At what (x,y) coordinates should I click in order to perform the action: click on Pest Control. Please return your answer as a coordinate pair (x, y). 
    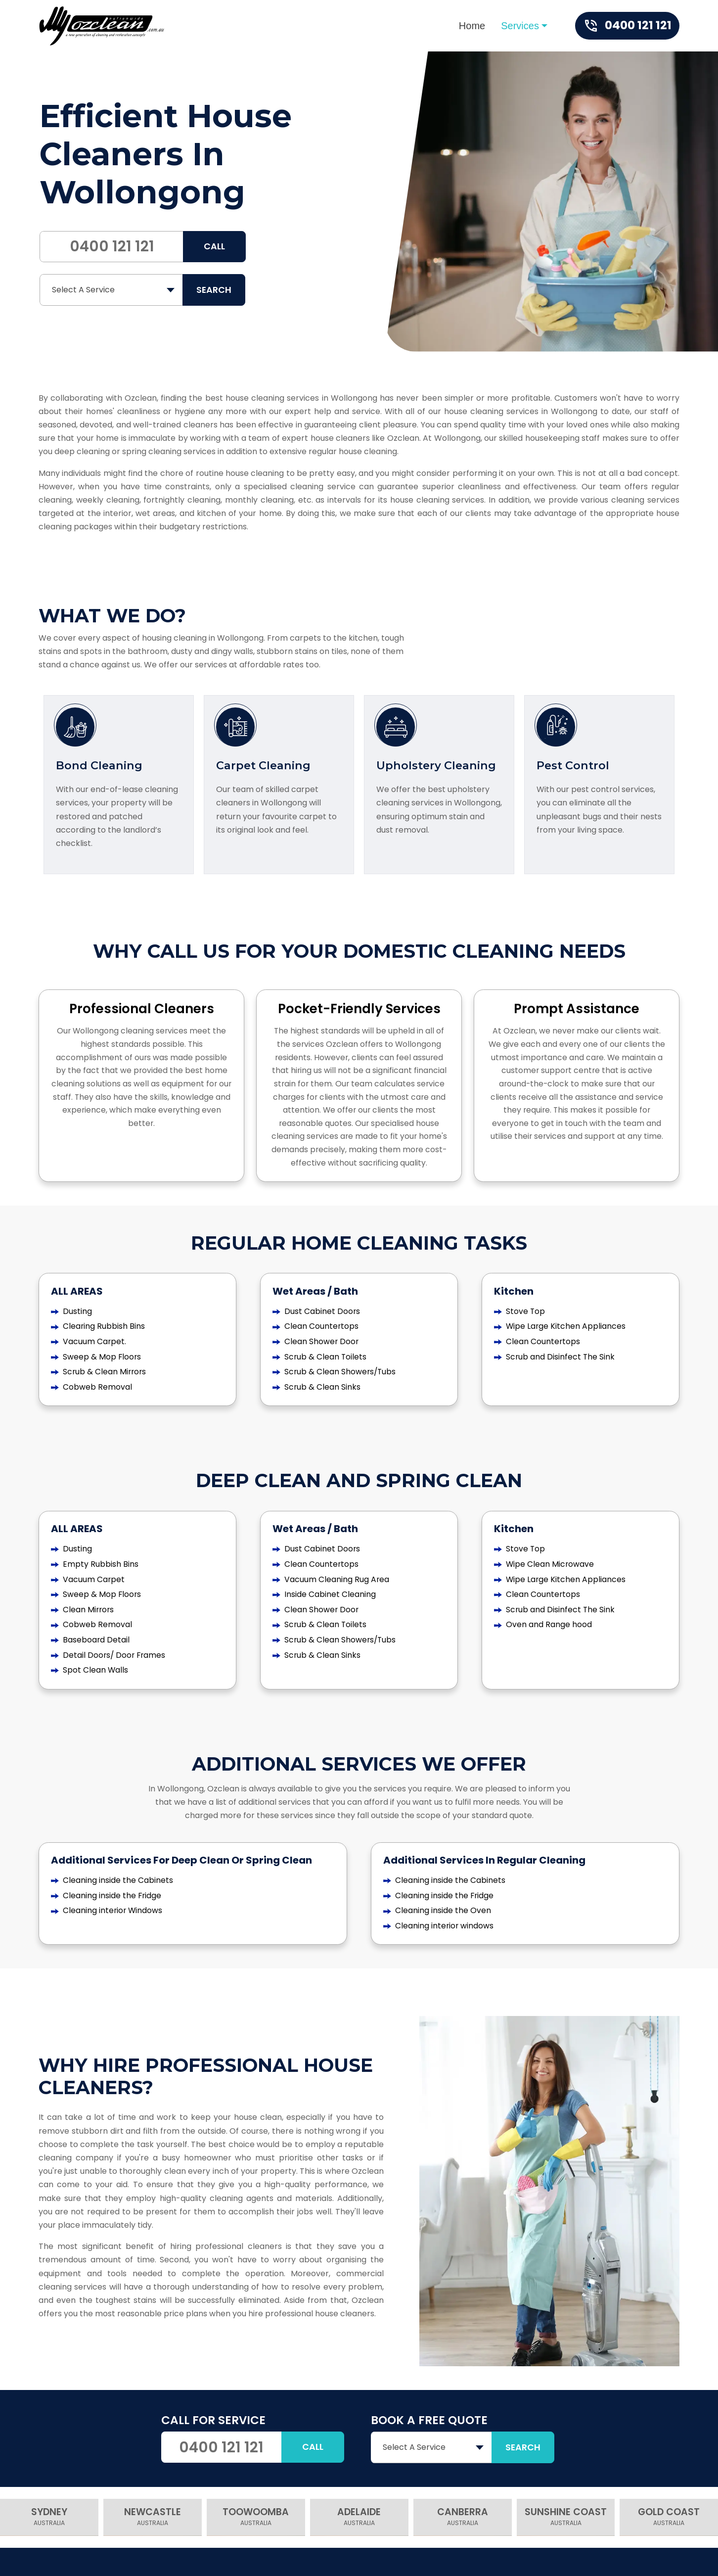
    Looking at the image, I should click on (574, 767).